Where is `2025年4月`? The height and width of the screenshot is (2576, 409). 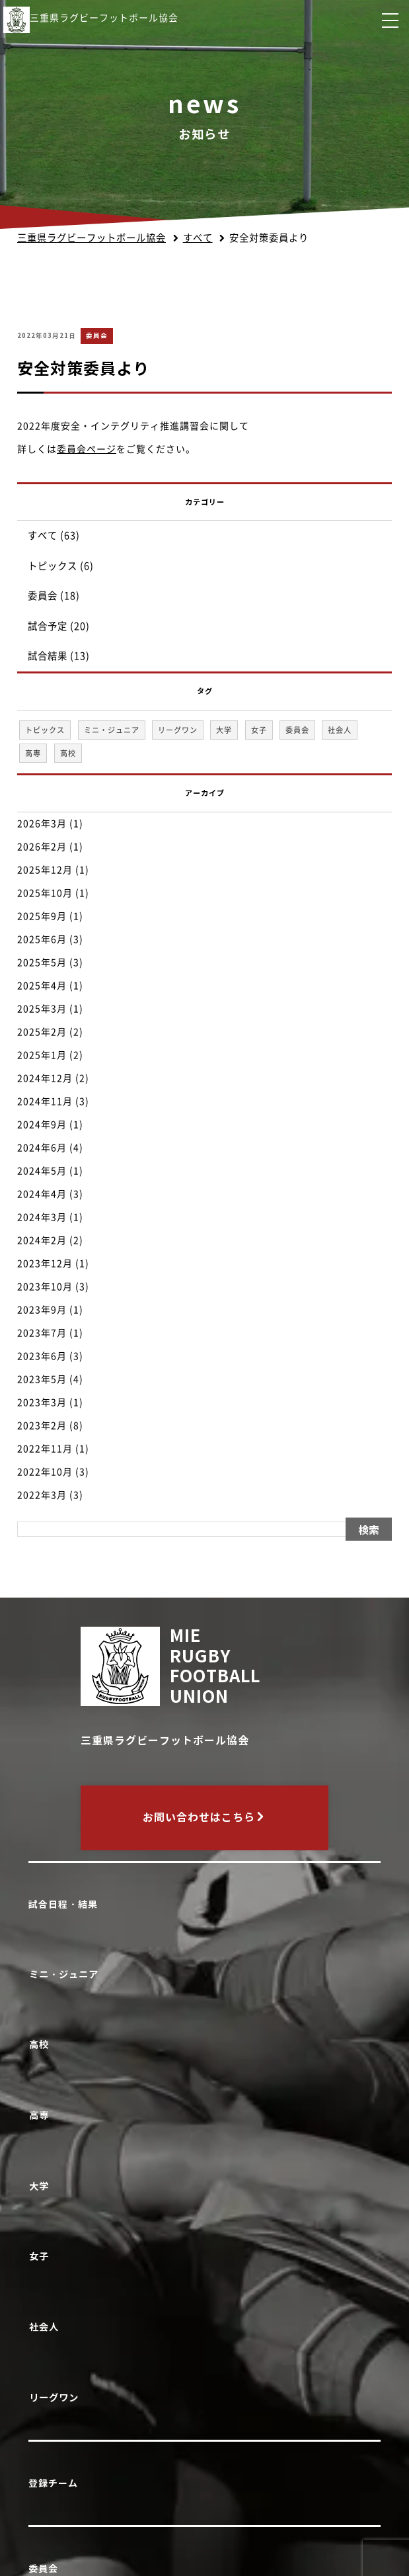
2025年4月 is located at coordinates (42, 985).